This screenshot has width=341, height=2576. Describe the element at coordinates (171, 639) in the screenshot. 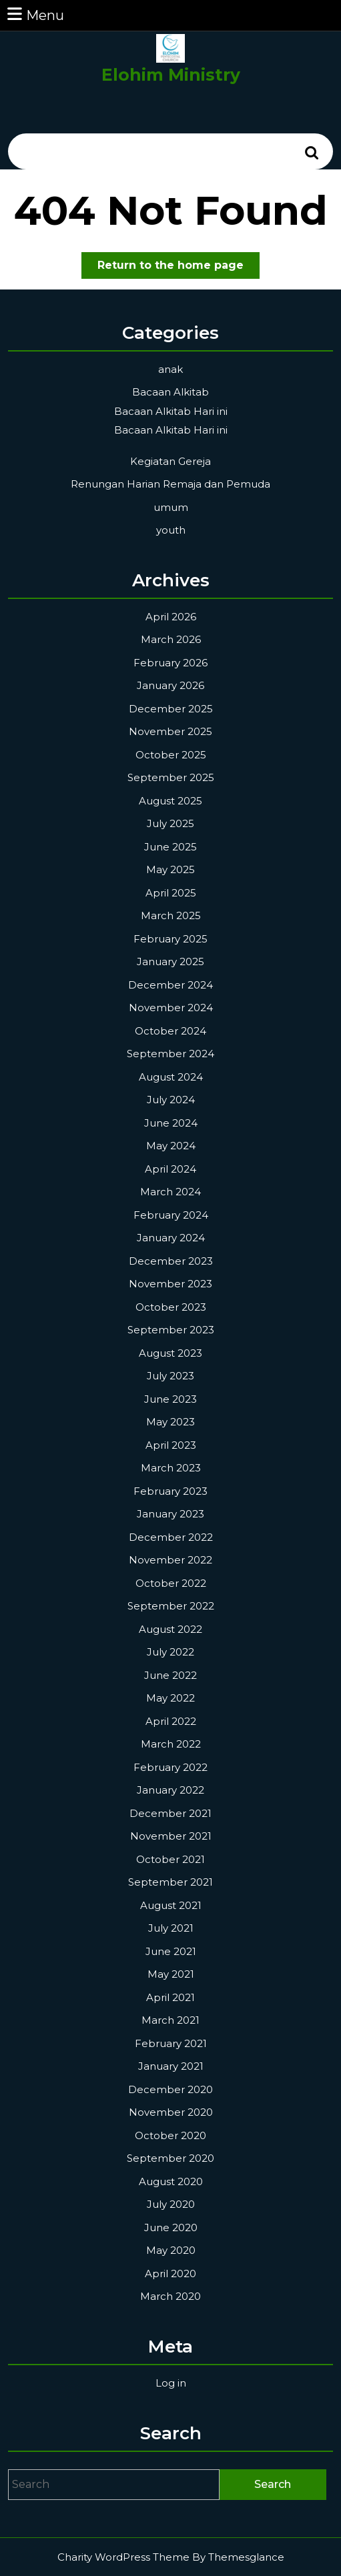

I see `March 2026` at that location.